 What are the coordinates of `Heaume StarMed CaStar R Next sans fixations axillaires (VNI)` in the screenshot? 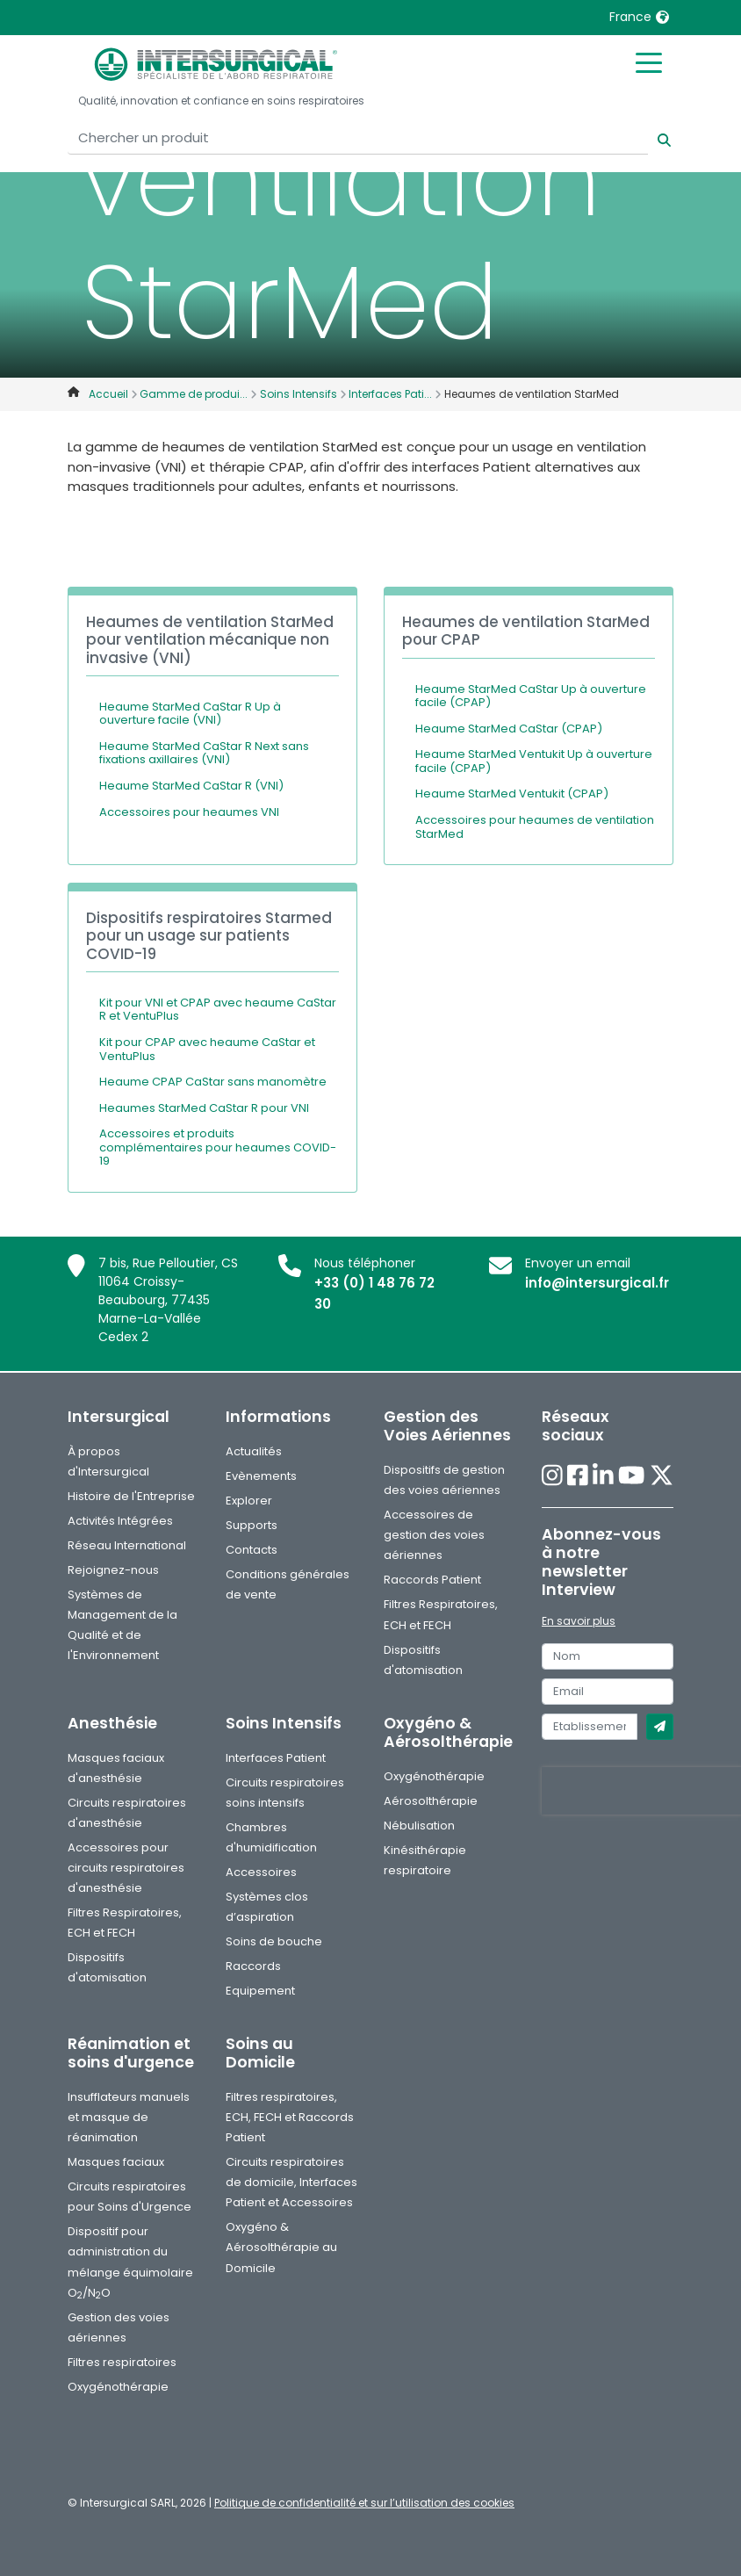 It's located at (204, 753).